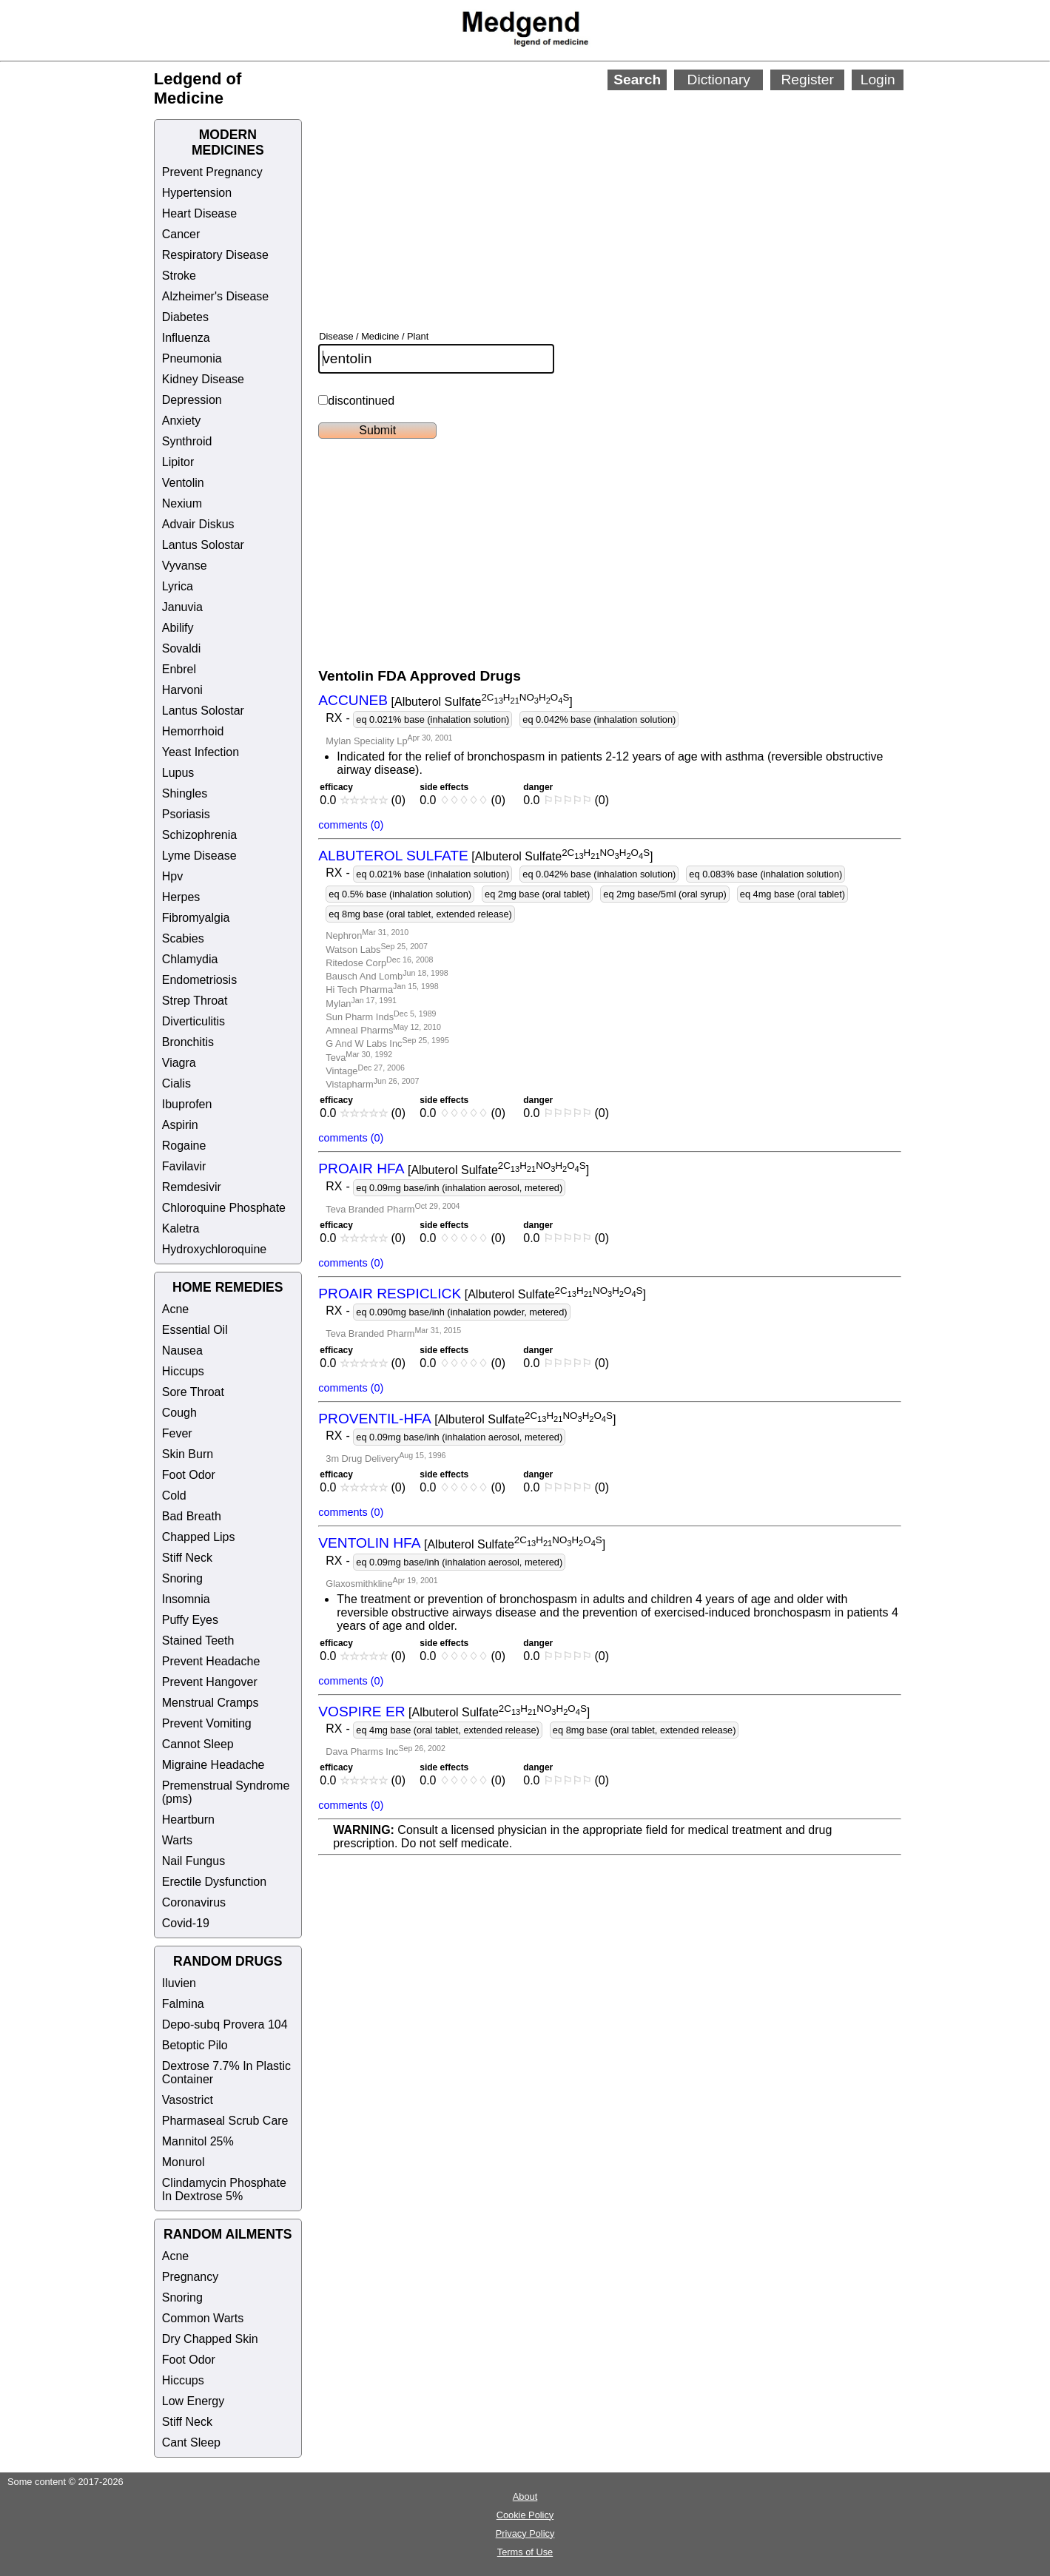 This screenshot has height=2576, width=1050. I want to click on Sore Throat, so click(193, 1392).